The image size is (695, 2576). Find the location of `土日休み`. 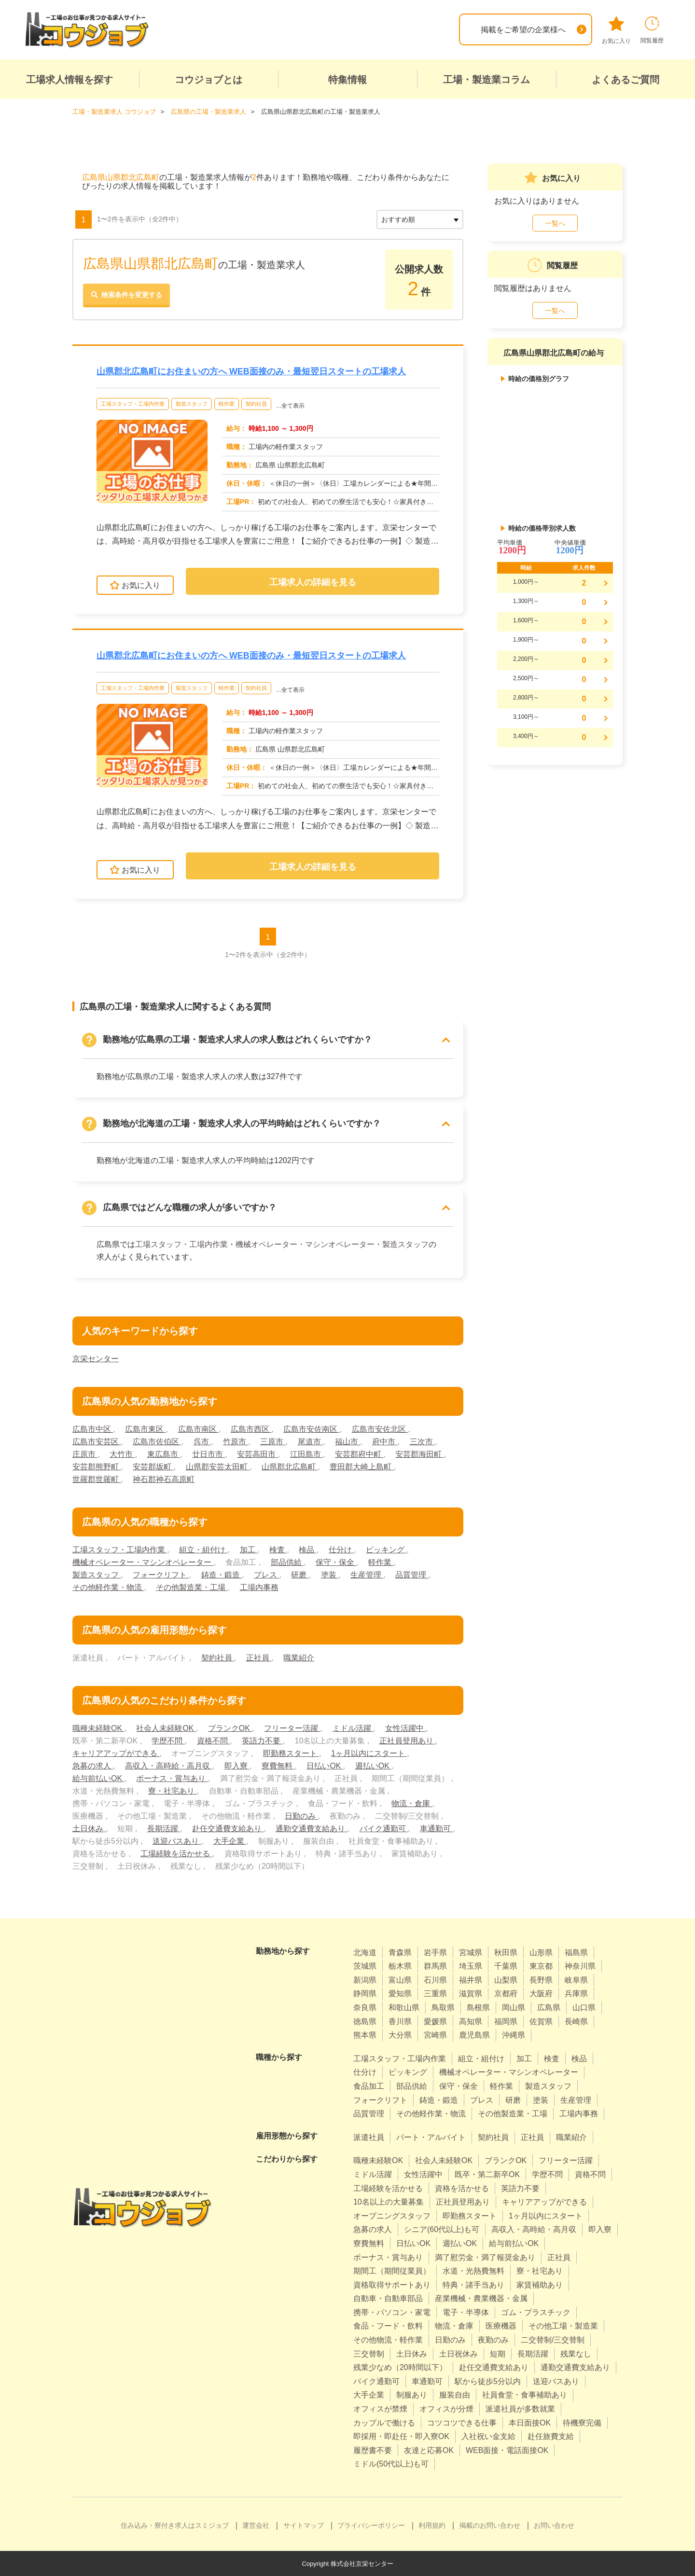

土日休み is located at coordinates (88, 1828).